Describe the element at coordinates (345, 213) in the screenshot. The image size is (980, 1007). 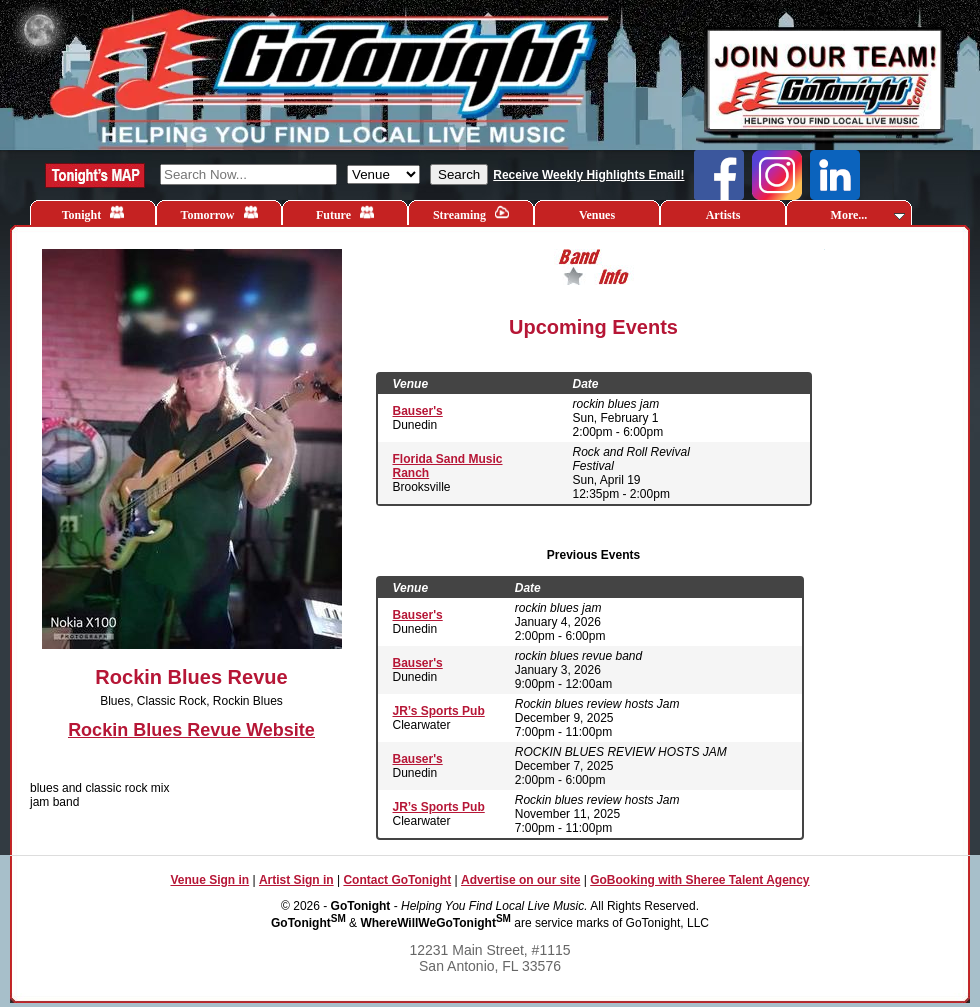
I see `Future` at that location.